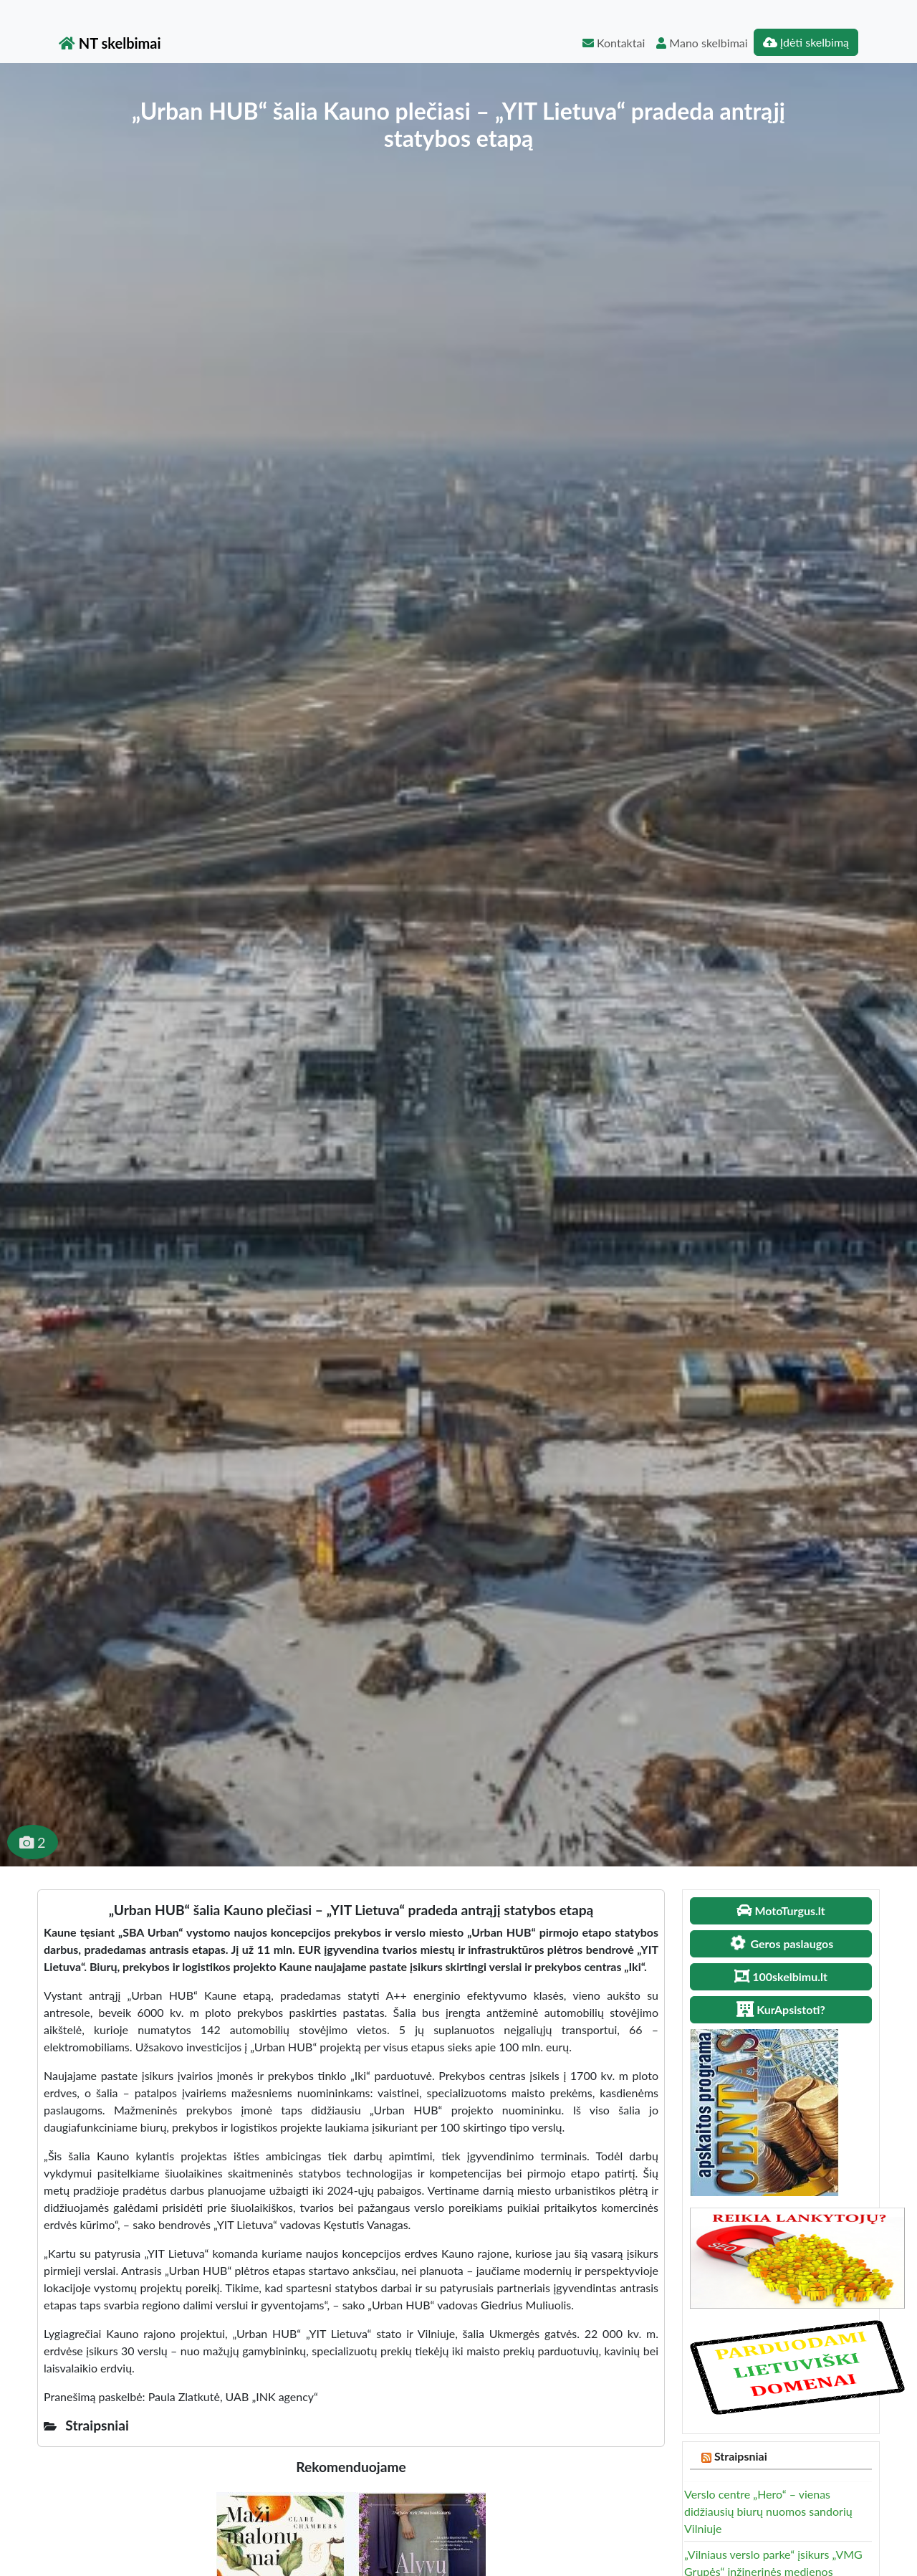  What do you see at coordinates (613, 42) in the screenshot?
I see `Kontaktai` at bounding box center [613, 42].